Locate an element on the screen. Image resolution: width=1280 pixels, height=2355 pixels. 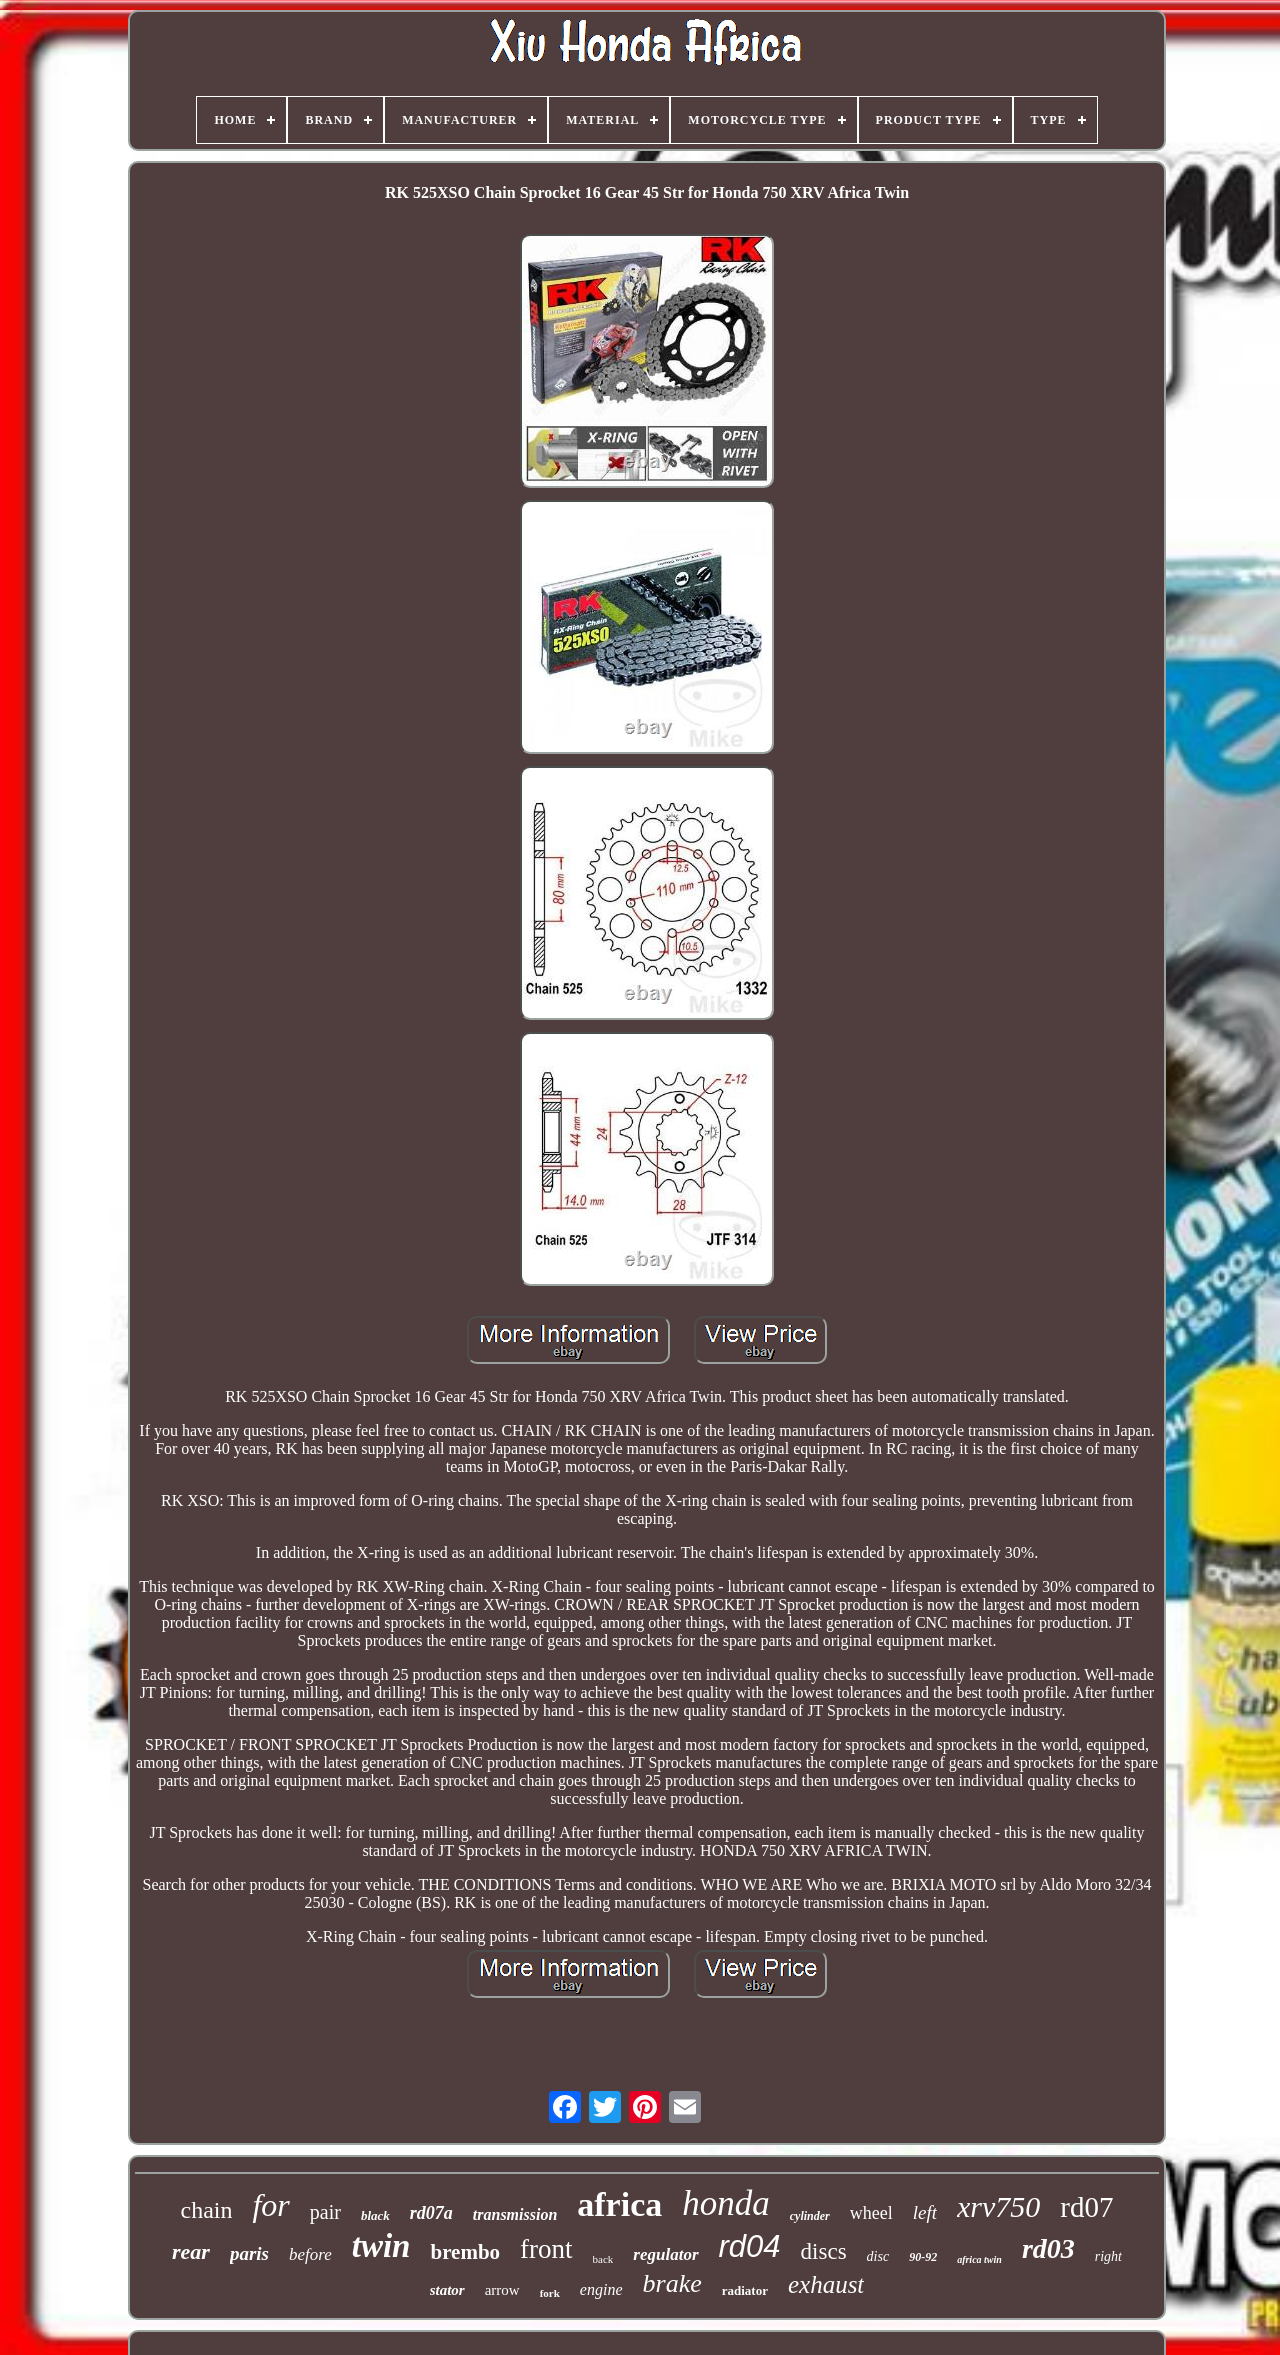
cylinder is located at coordinates (810, 2216).